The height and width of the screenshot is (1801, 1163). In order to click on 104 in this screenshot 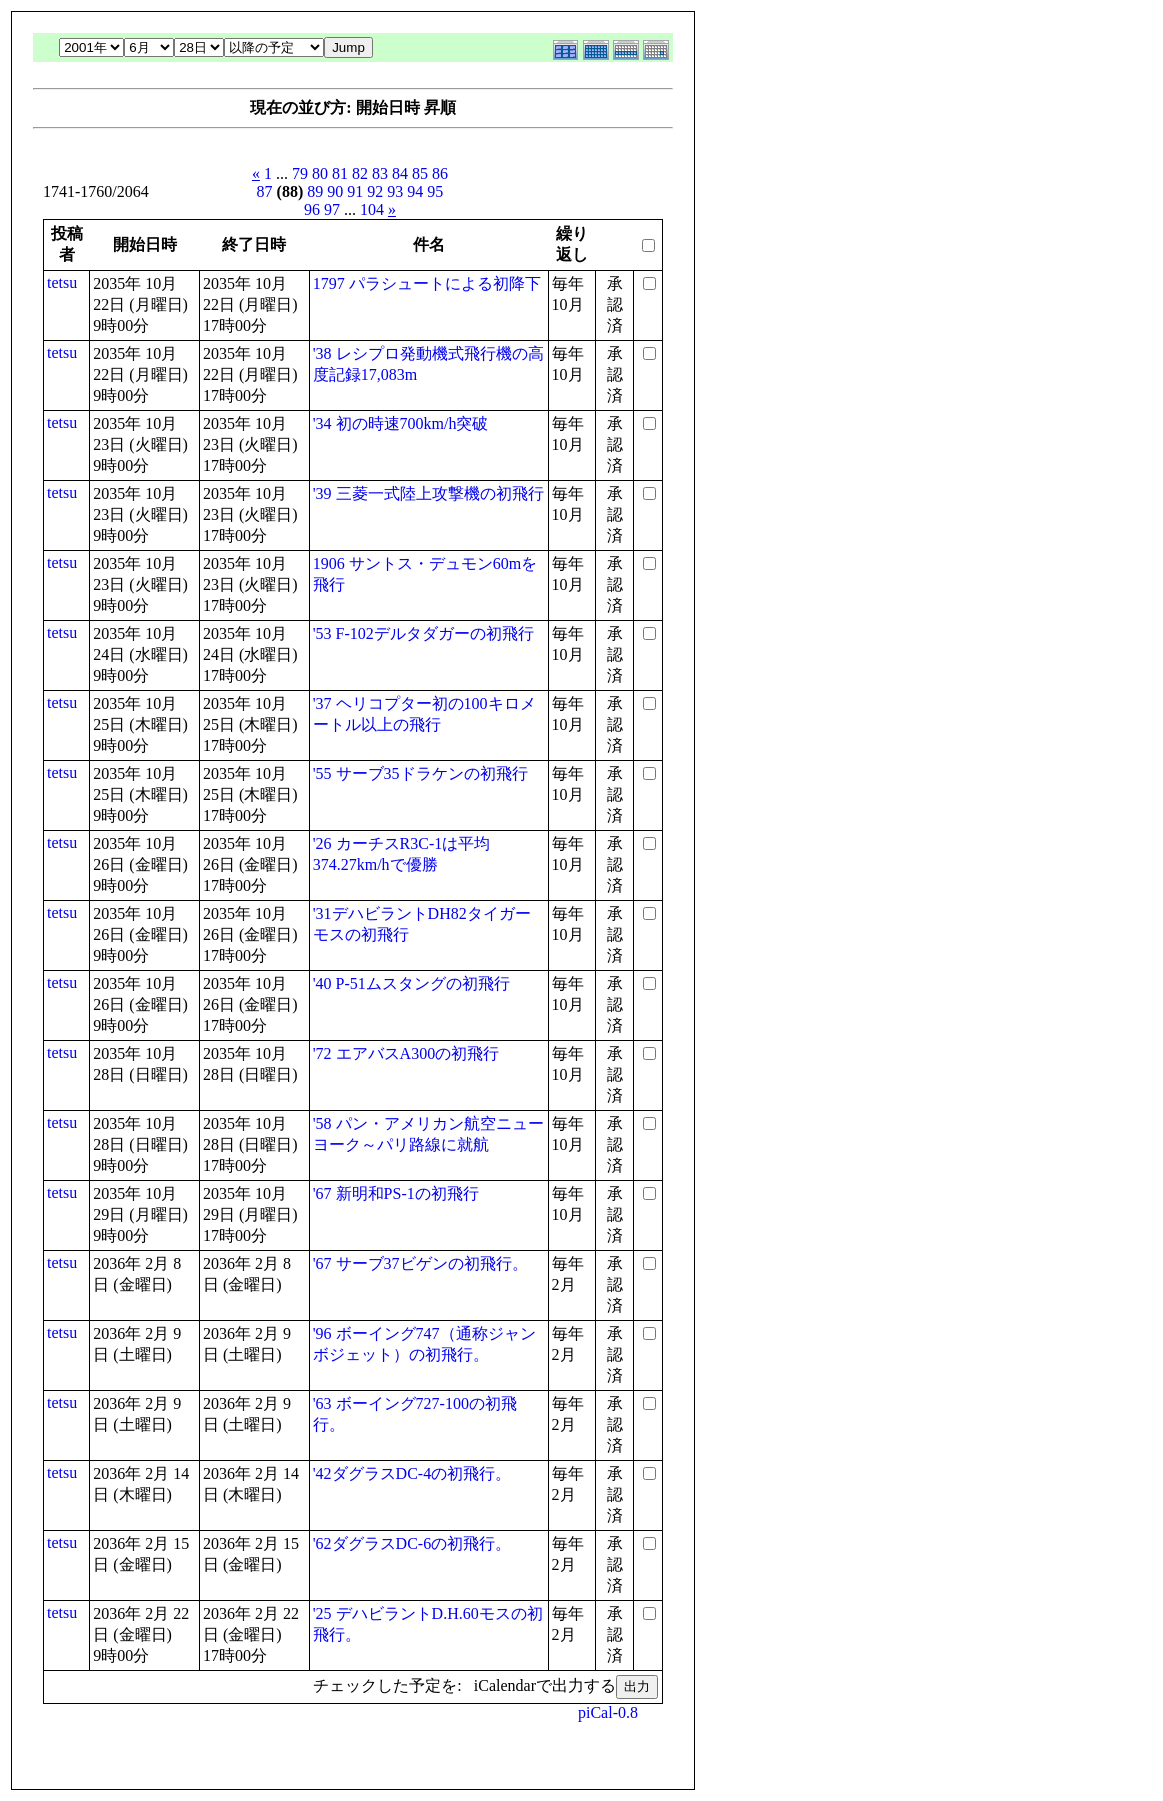, I will do `click(372, 209)`.